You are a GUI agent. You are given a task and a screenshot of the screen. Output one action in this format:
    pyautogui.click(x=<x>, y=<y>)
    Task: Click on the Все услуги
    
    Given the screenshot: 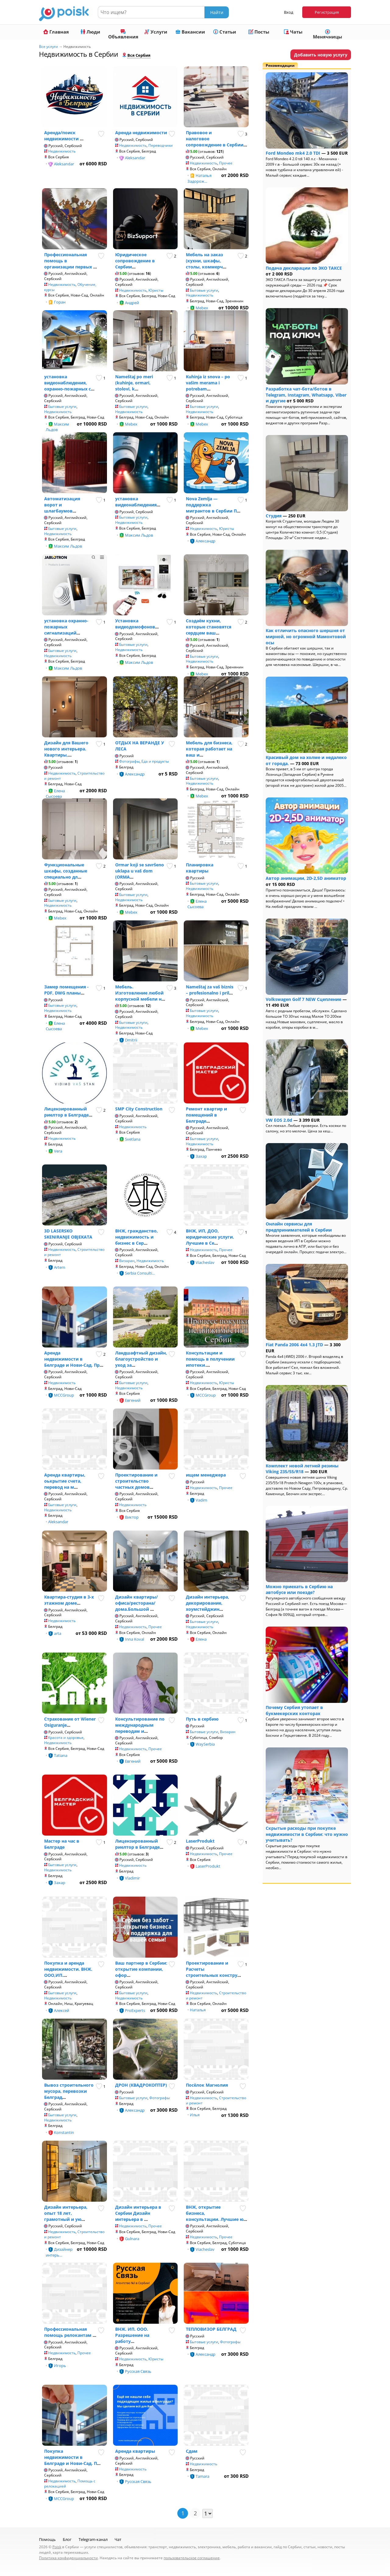 What is the action you would take?
    pyautogui.click(x=48, y=46)
    